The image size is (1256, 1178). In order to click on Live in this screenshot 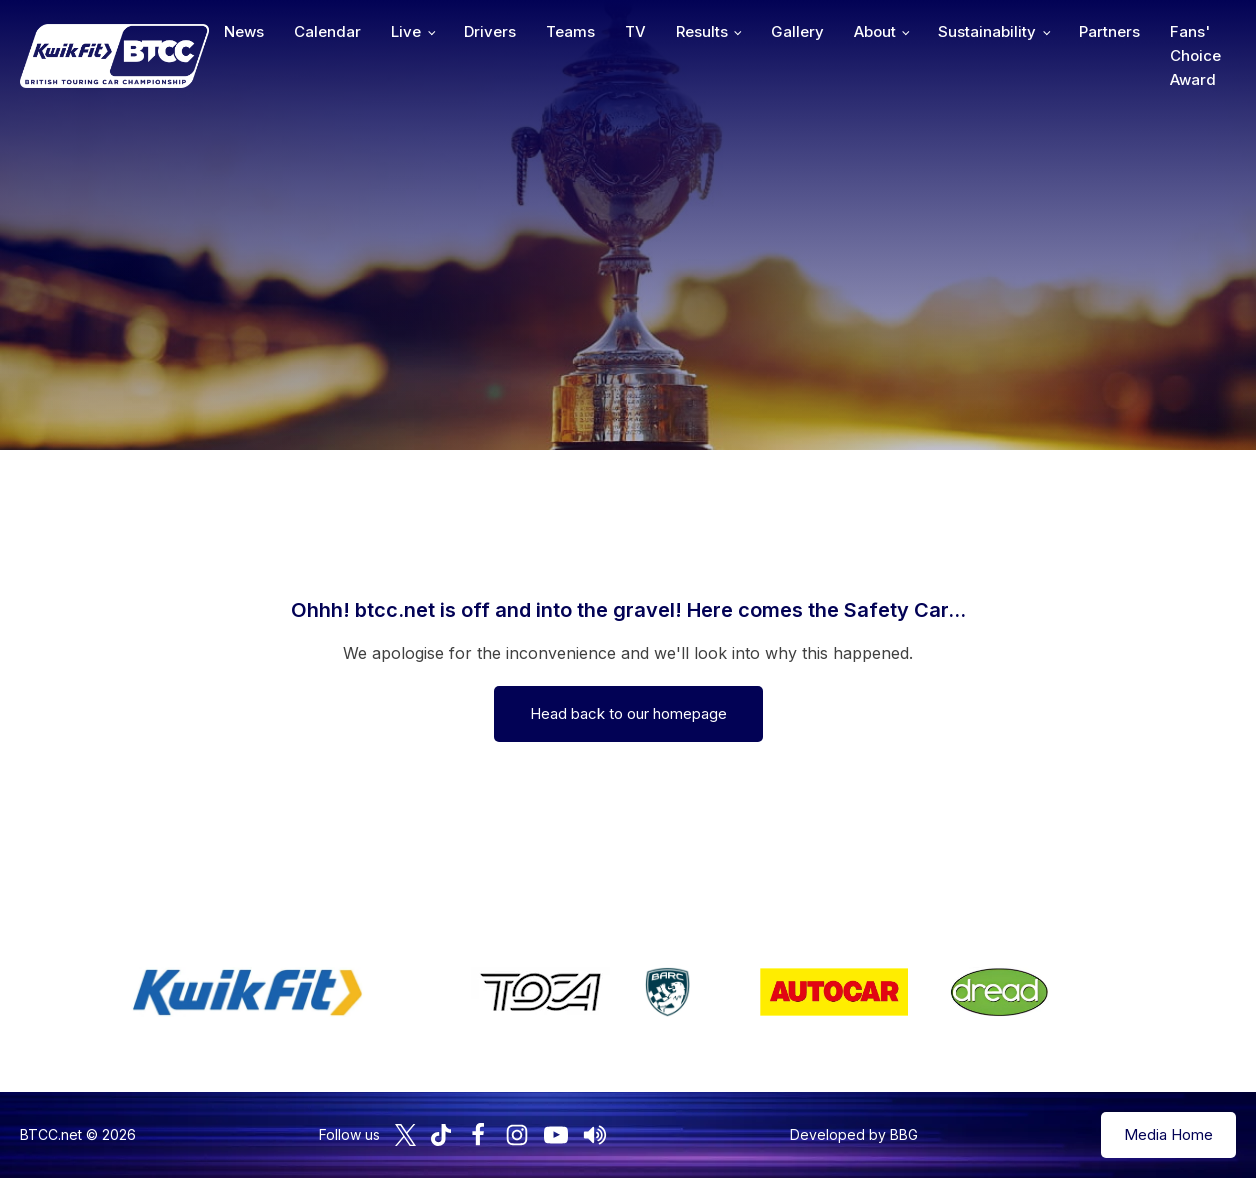, I will do `click(406, 31)`.